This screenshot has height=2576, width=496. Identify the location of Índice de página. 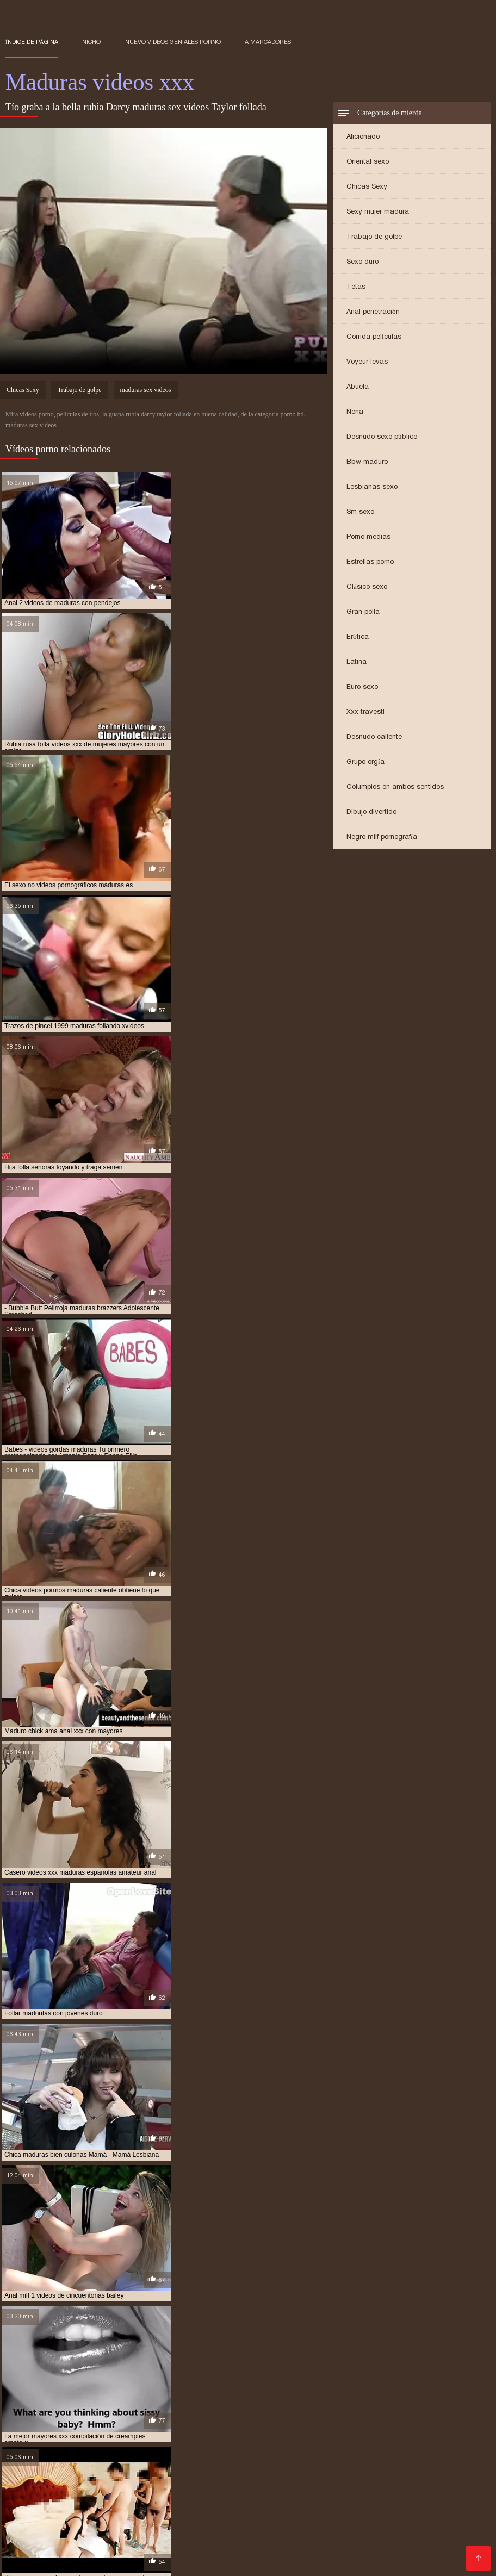
(31, 42).